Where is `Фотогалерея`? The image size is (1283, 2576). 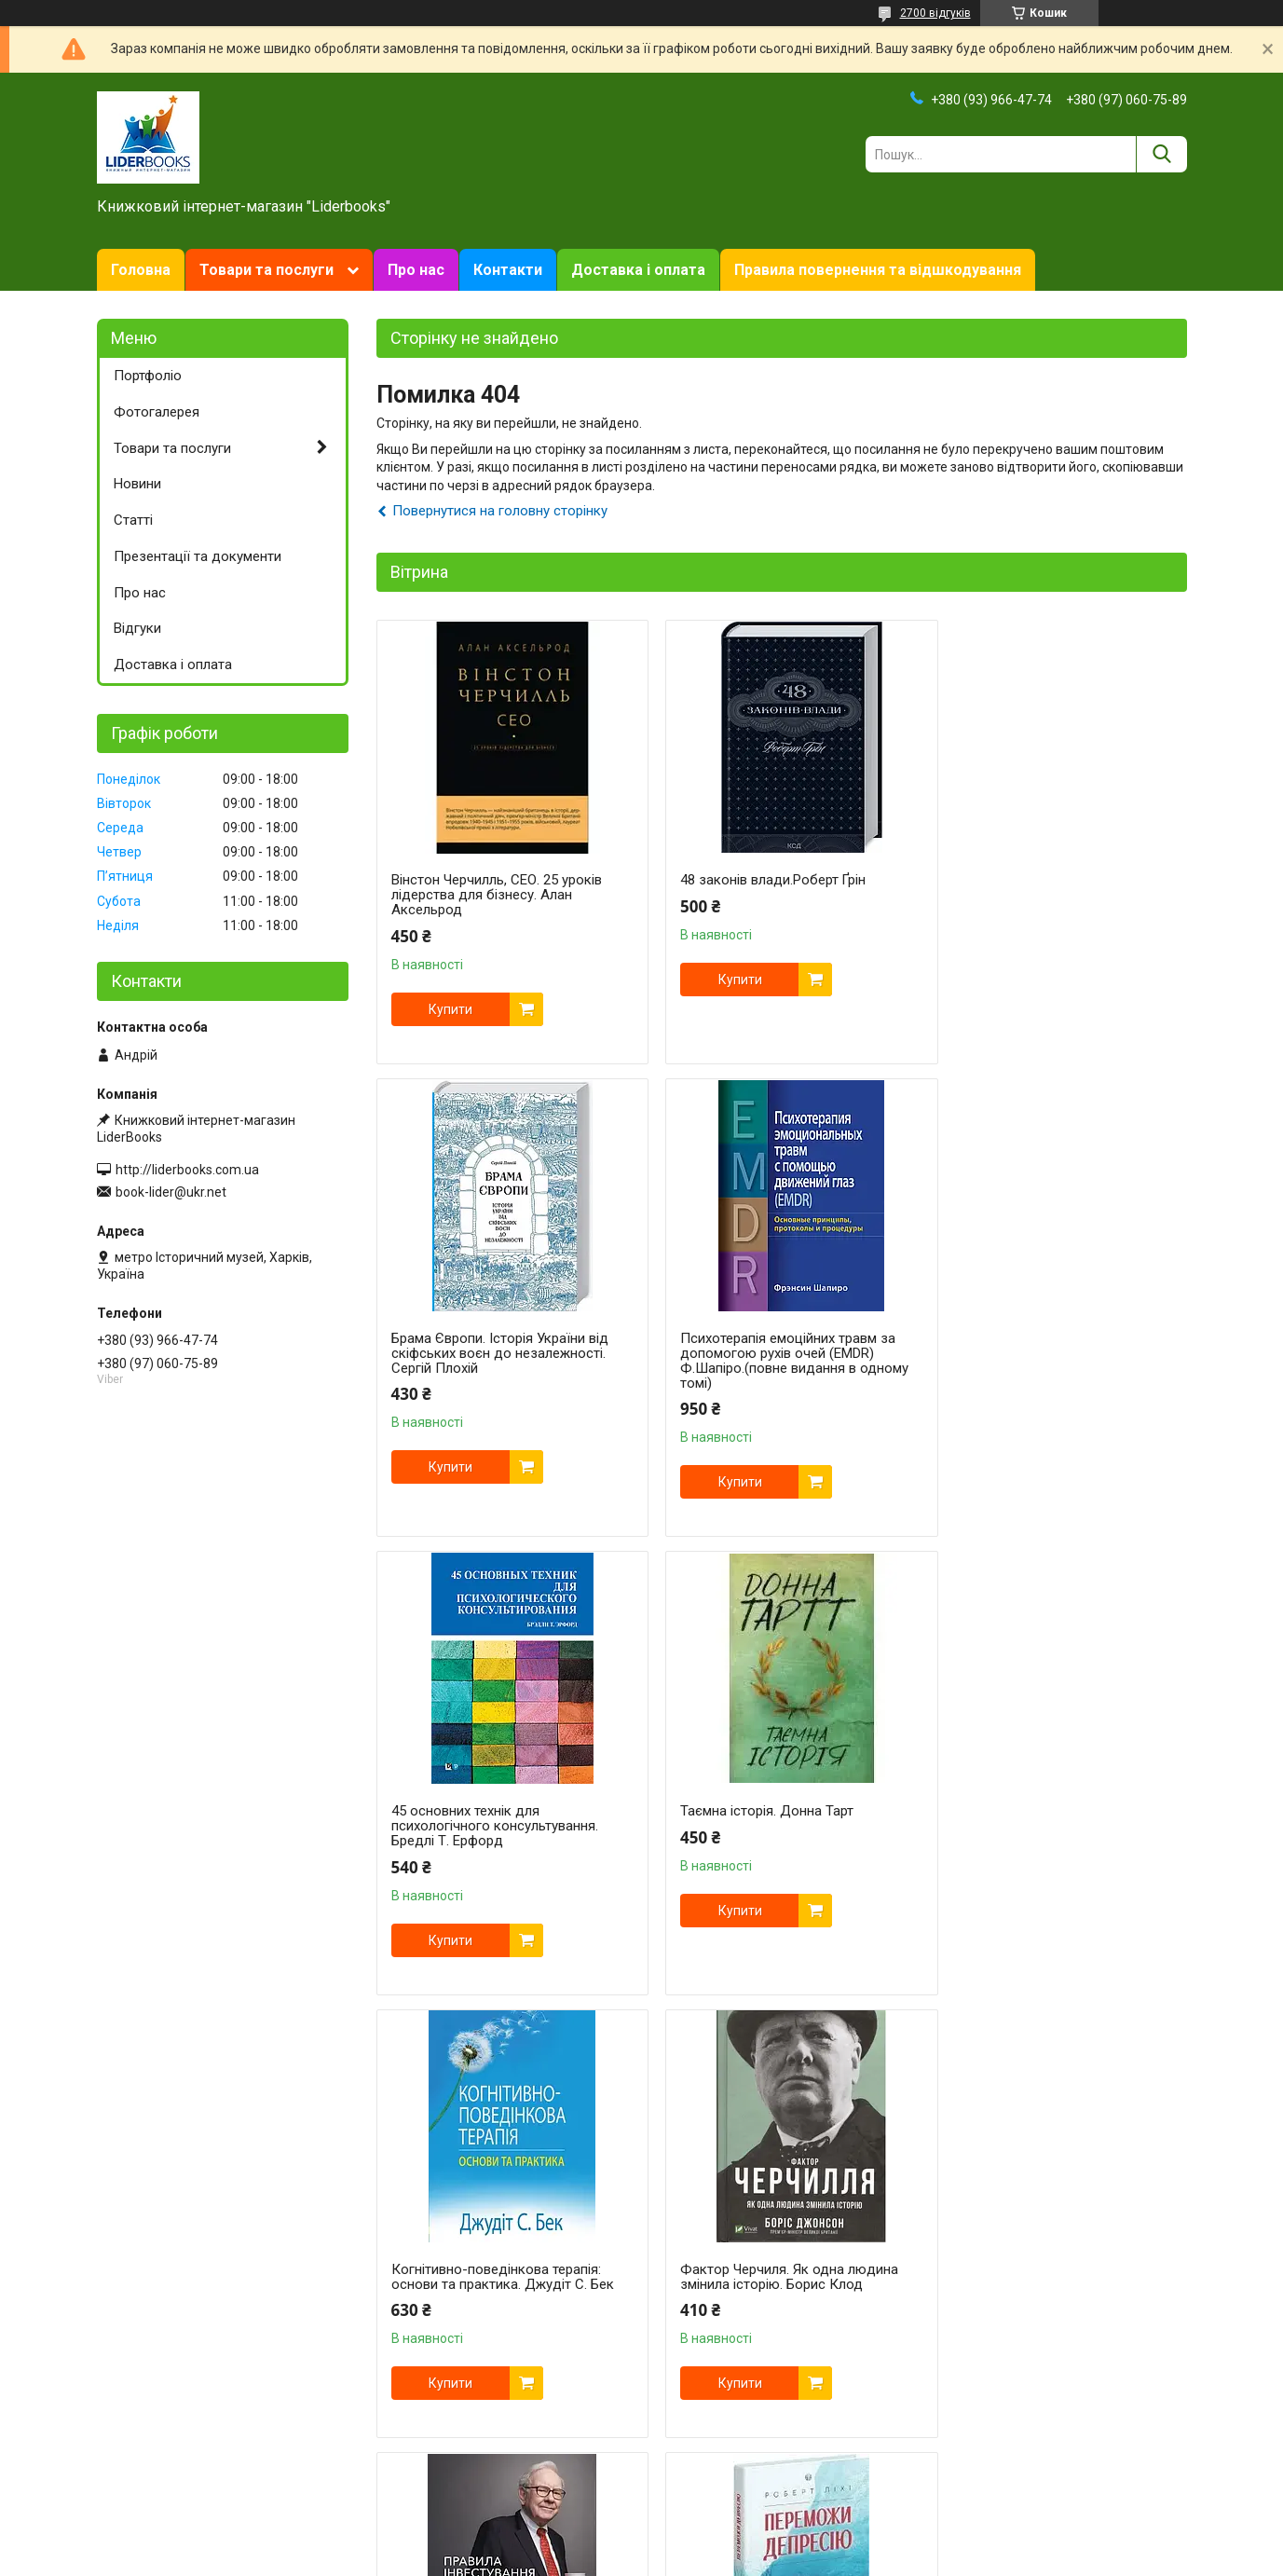 Фотогалерея is located at coordinates (156, 412).